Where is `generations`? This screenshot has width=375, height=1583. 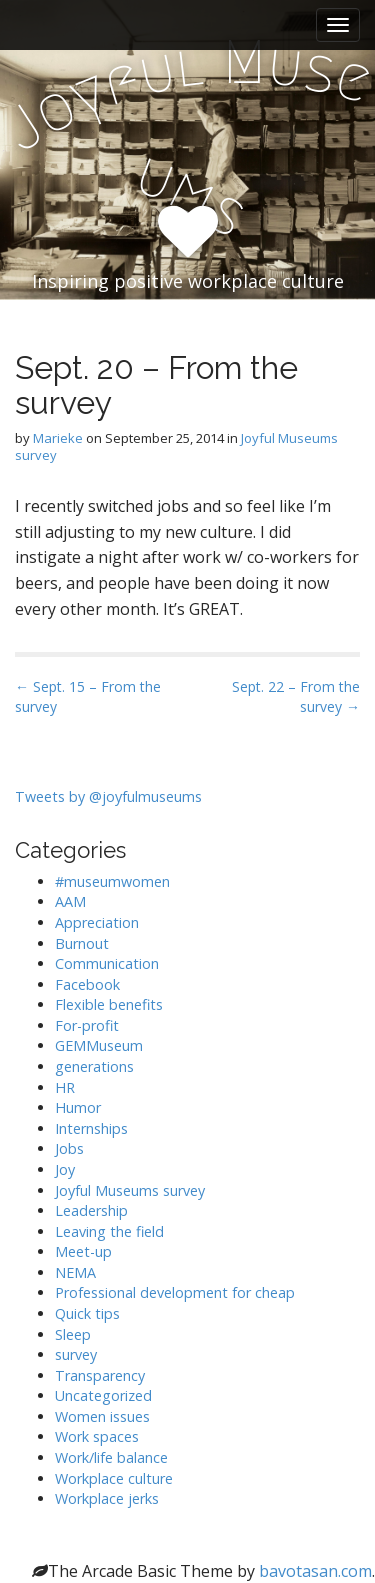
generations is located at coordinates (94, 1066).